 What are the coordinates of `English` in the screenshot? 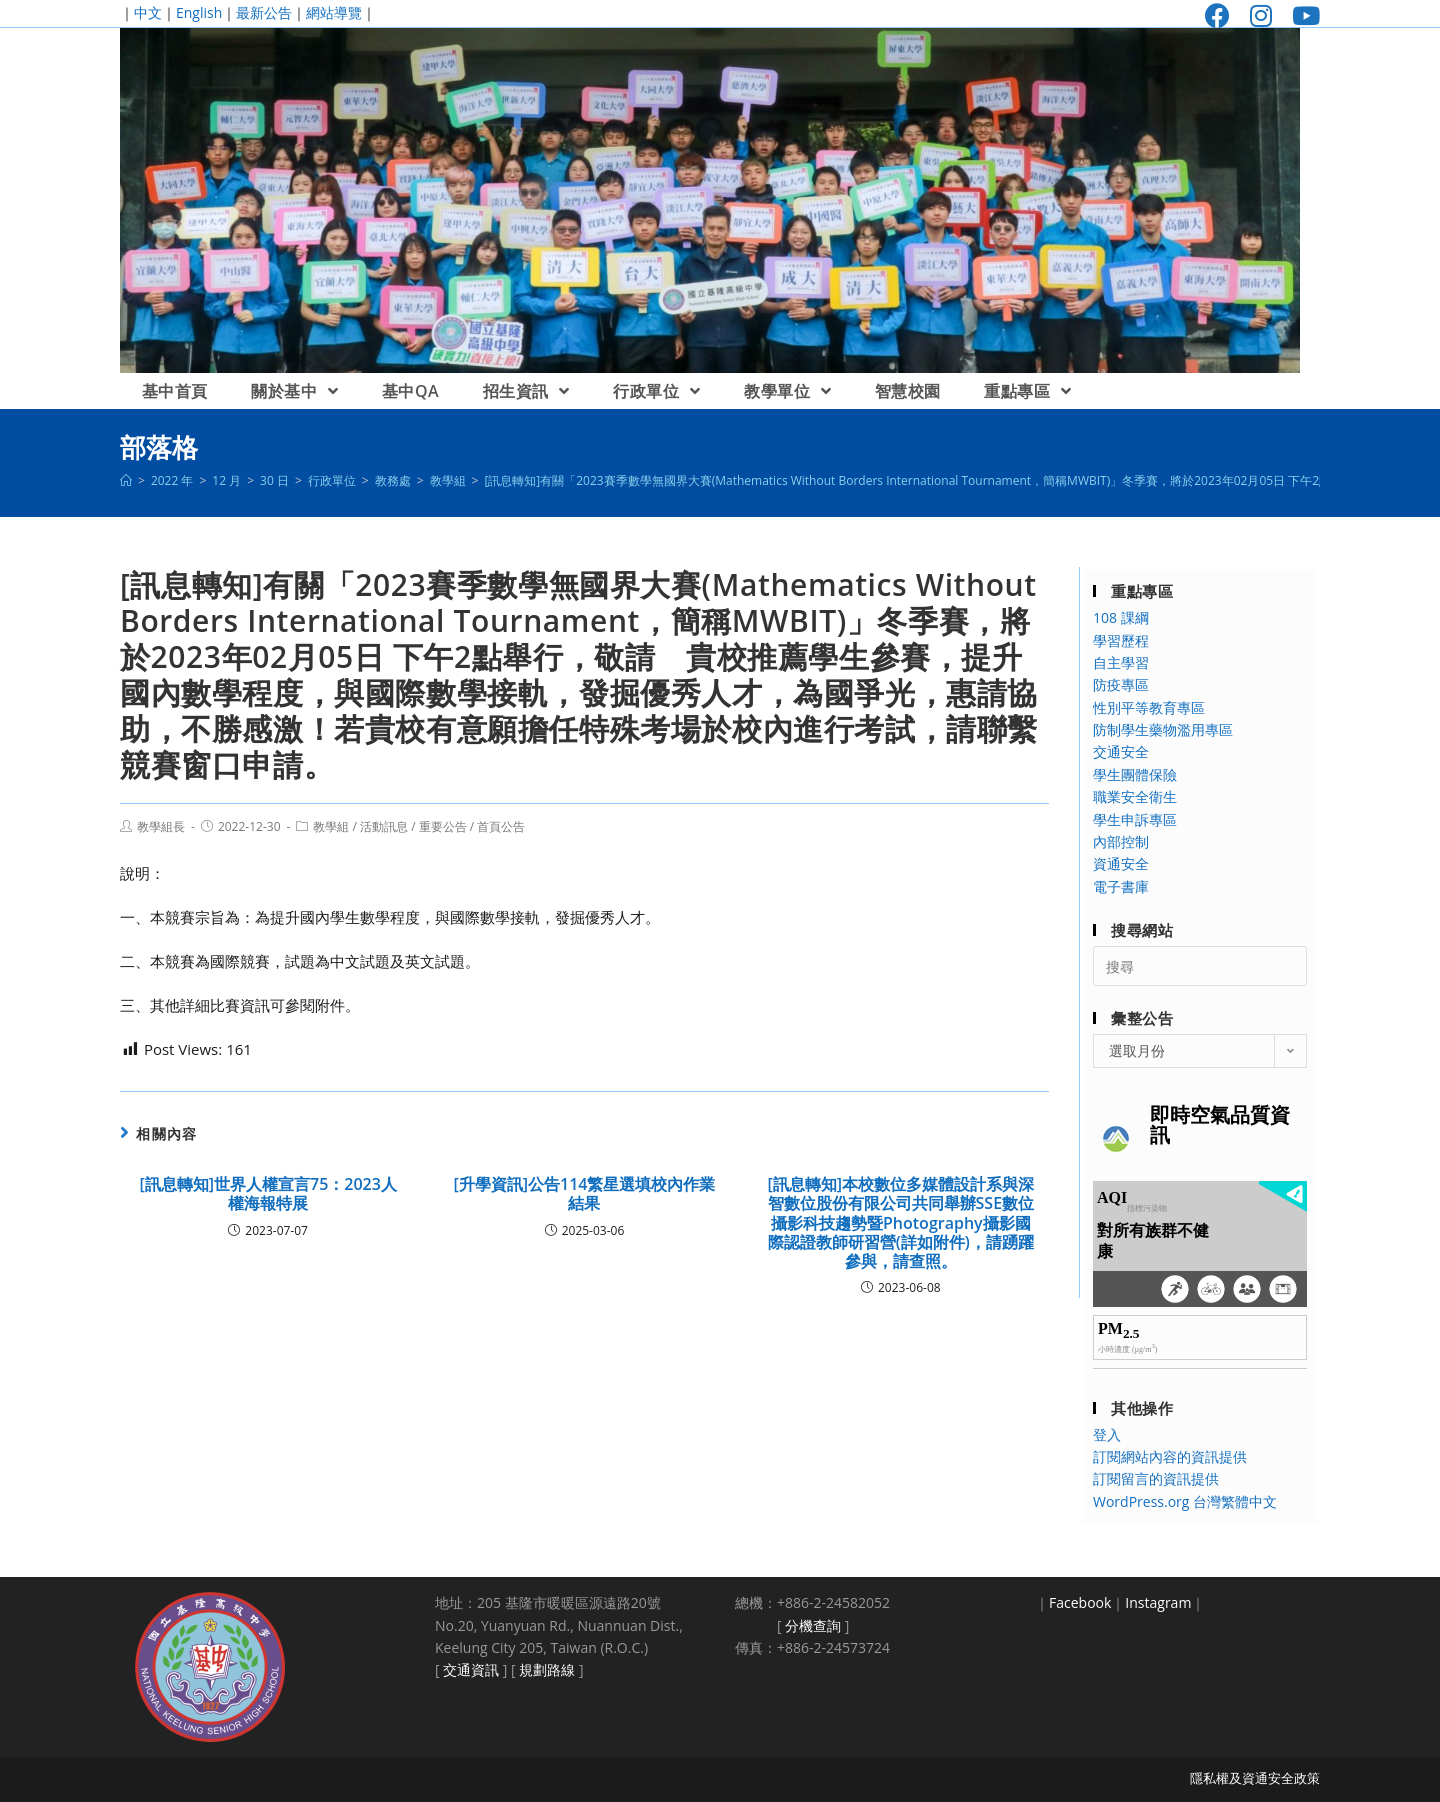 It's located at (199, 12).